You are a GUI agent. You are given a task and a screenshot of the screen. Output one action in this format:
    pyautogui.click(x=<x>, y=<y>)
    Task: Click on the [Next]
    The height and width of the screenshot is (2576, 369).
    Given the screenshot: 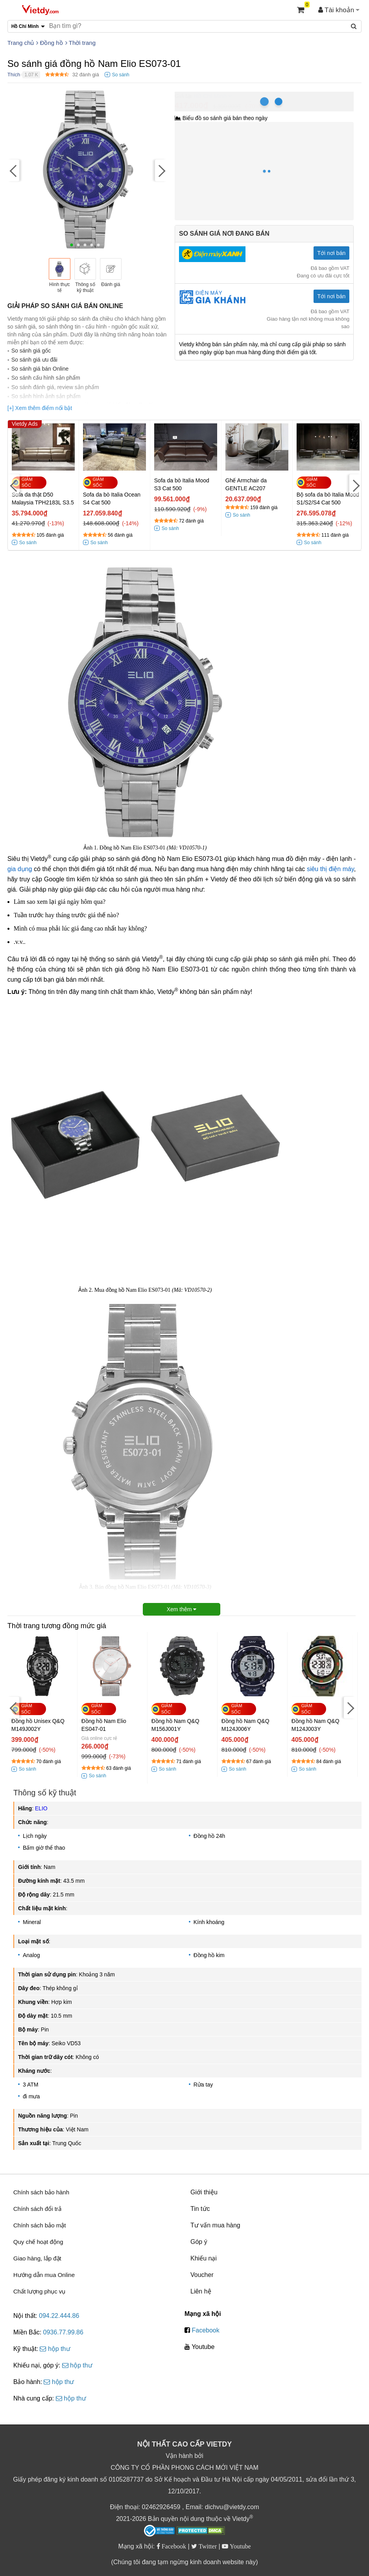 What is the action you would take?
    pyautogui.click(x=161, y=170)
    